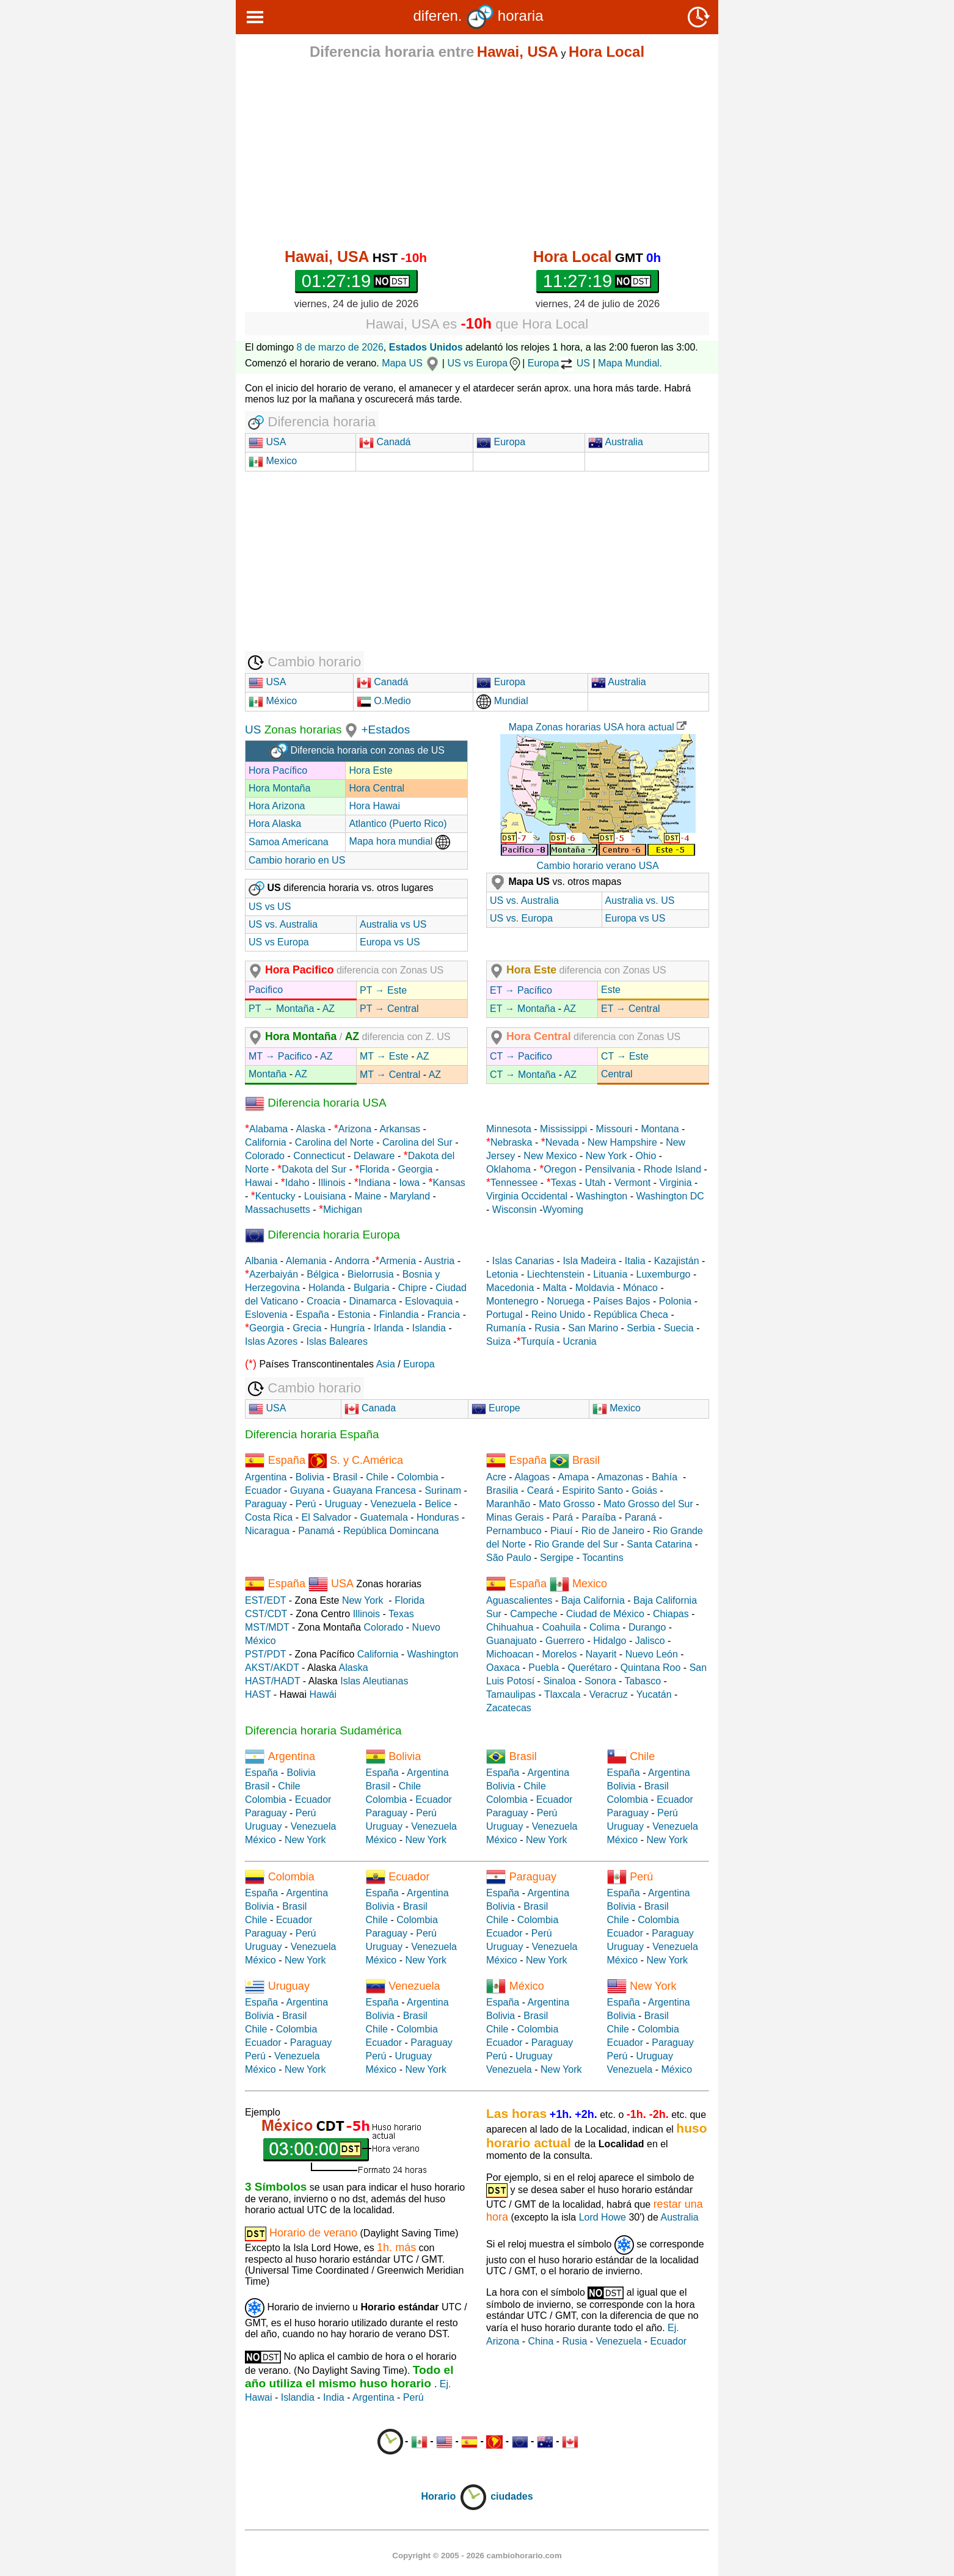 This screenshot has width=954, height=2576. Describe the element at coordinates (675, 1301) in the screenshot. I see `Polonia` at that location.